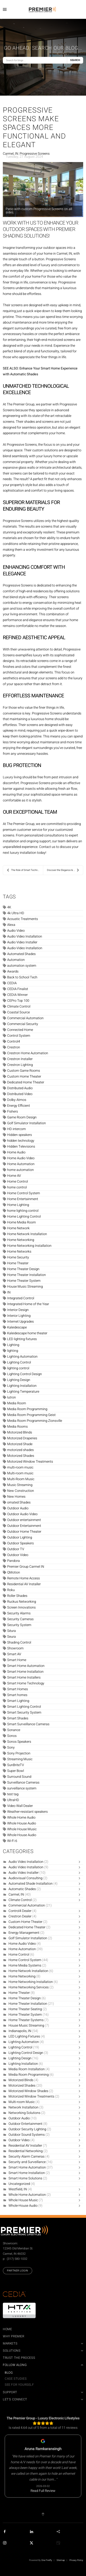 The width and height of the screenshot is (86, 2576). I want to click on CEDIA Finalist, so click(17, 989).